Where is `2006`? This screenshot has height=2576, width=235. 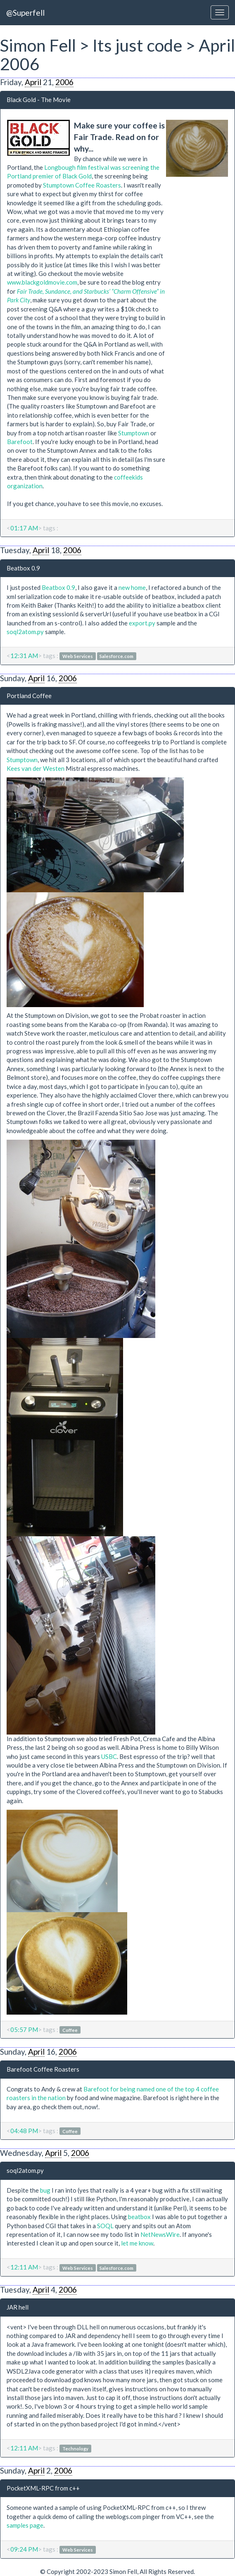 2006 is located at coordinates (64, 82).